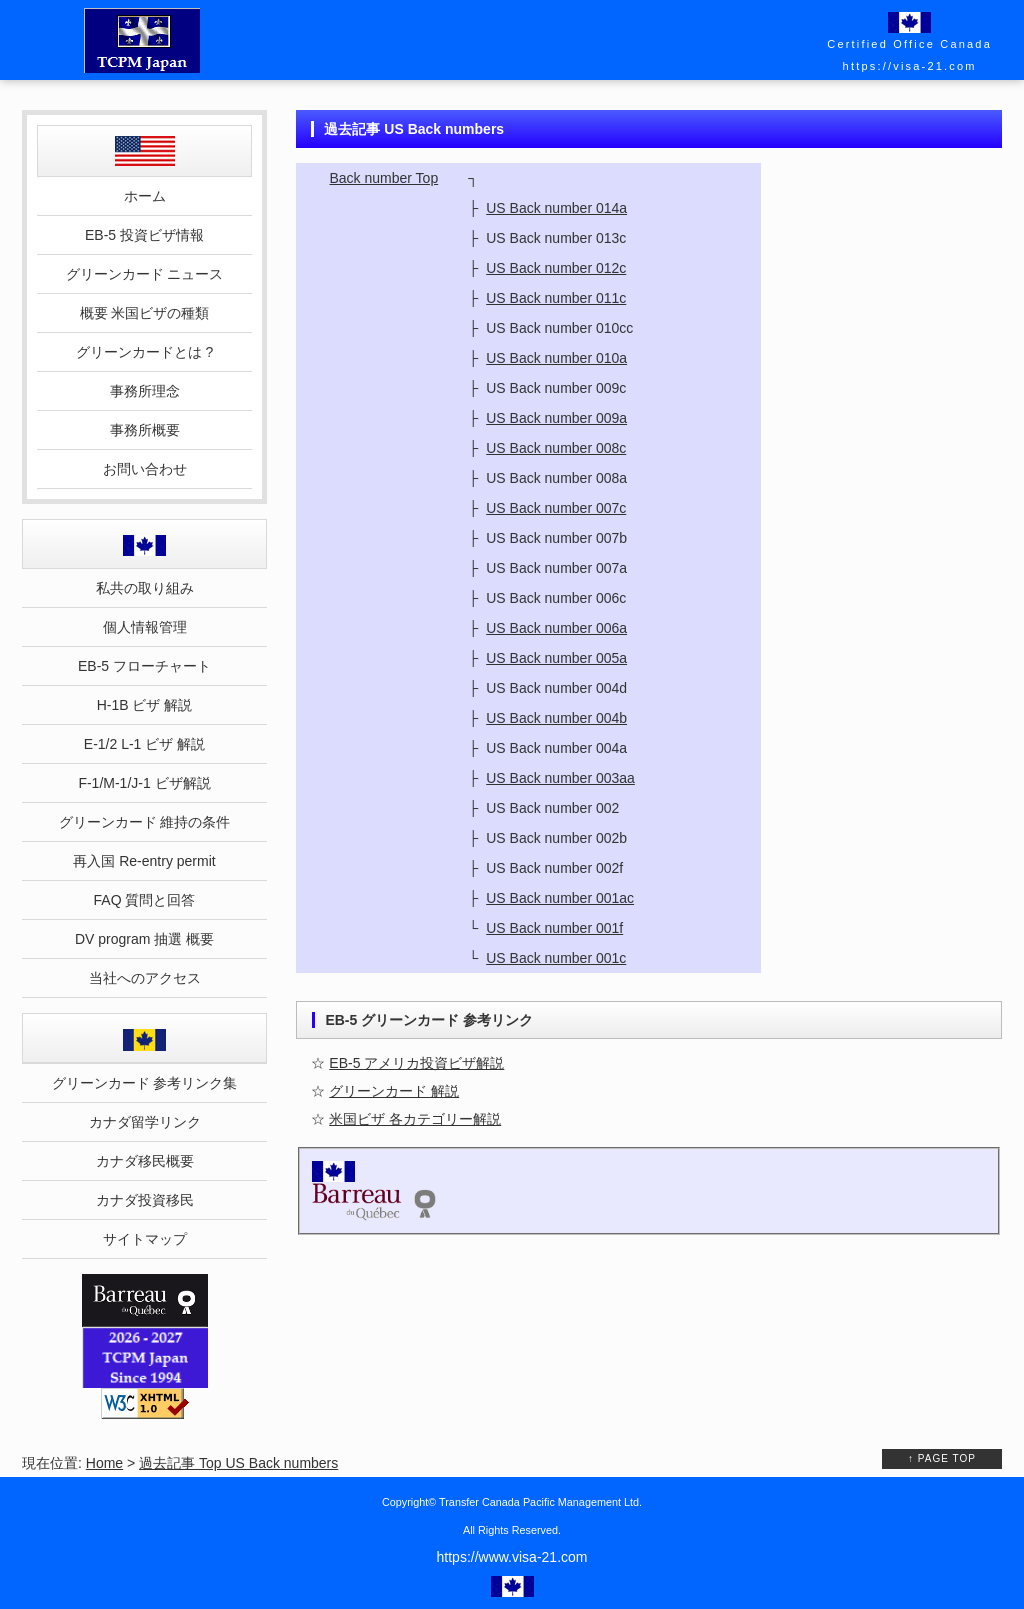 This screenshot has height=1609, width=1024. I want to click on US Back number 008c, so click(556, 448).